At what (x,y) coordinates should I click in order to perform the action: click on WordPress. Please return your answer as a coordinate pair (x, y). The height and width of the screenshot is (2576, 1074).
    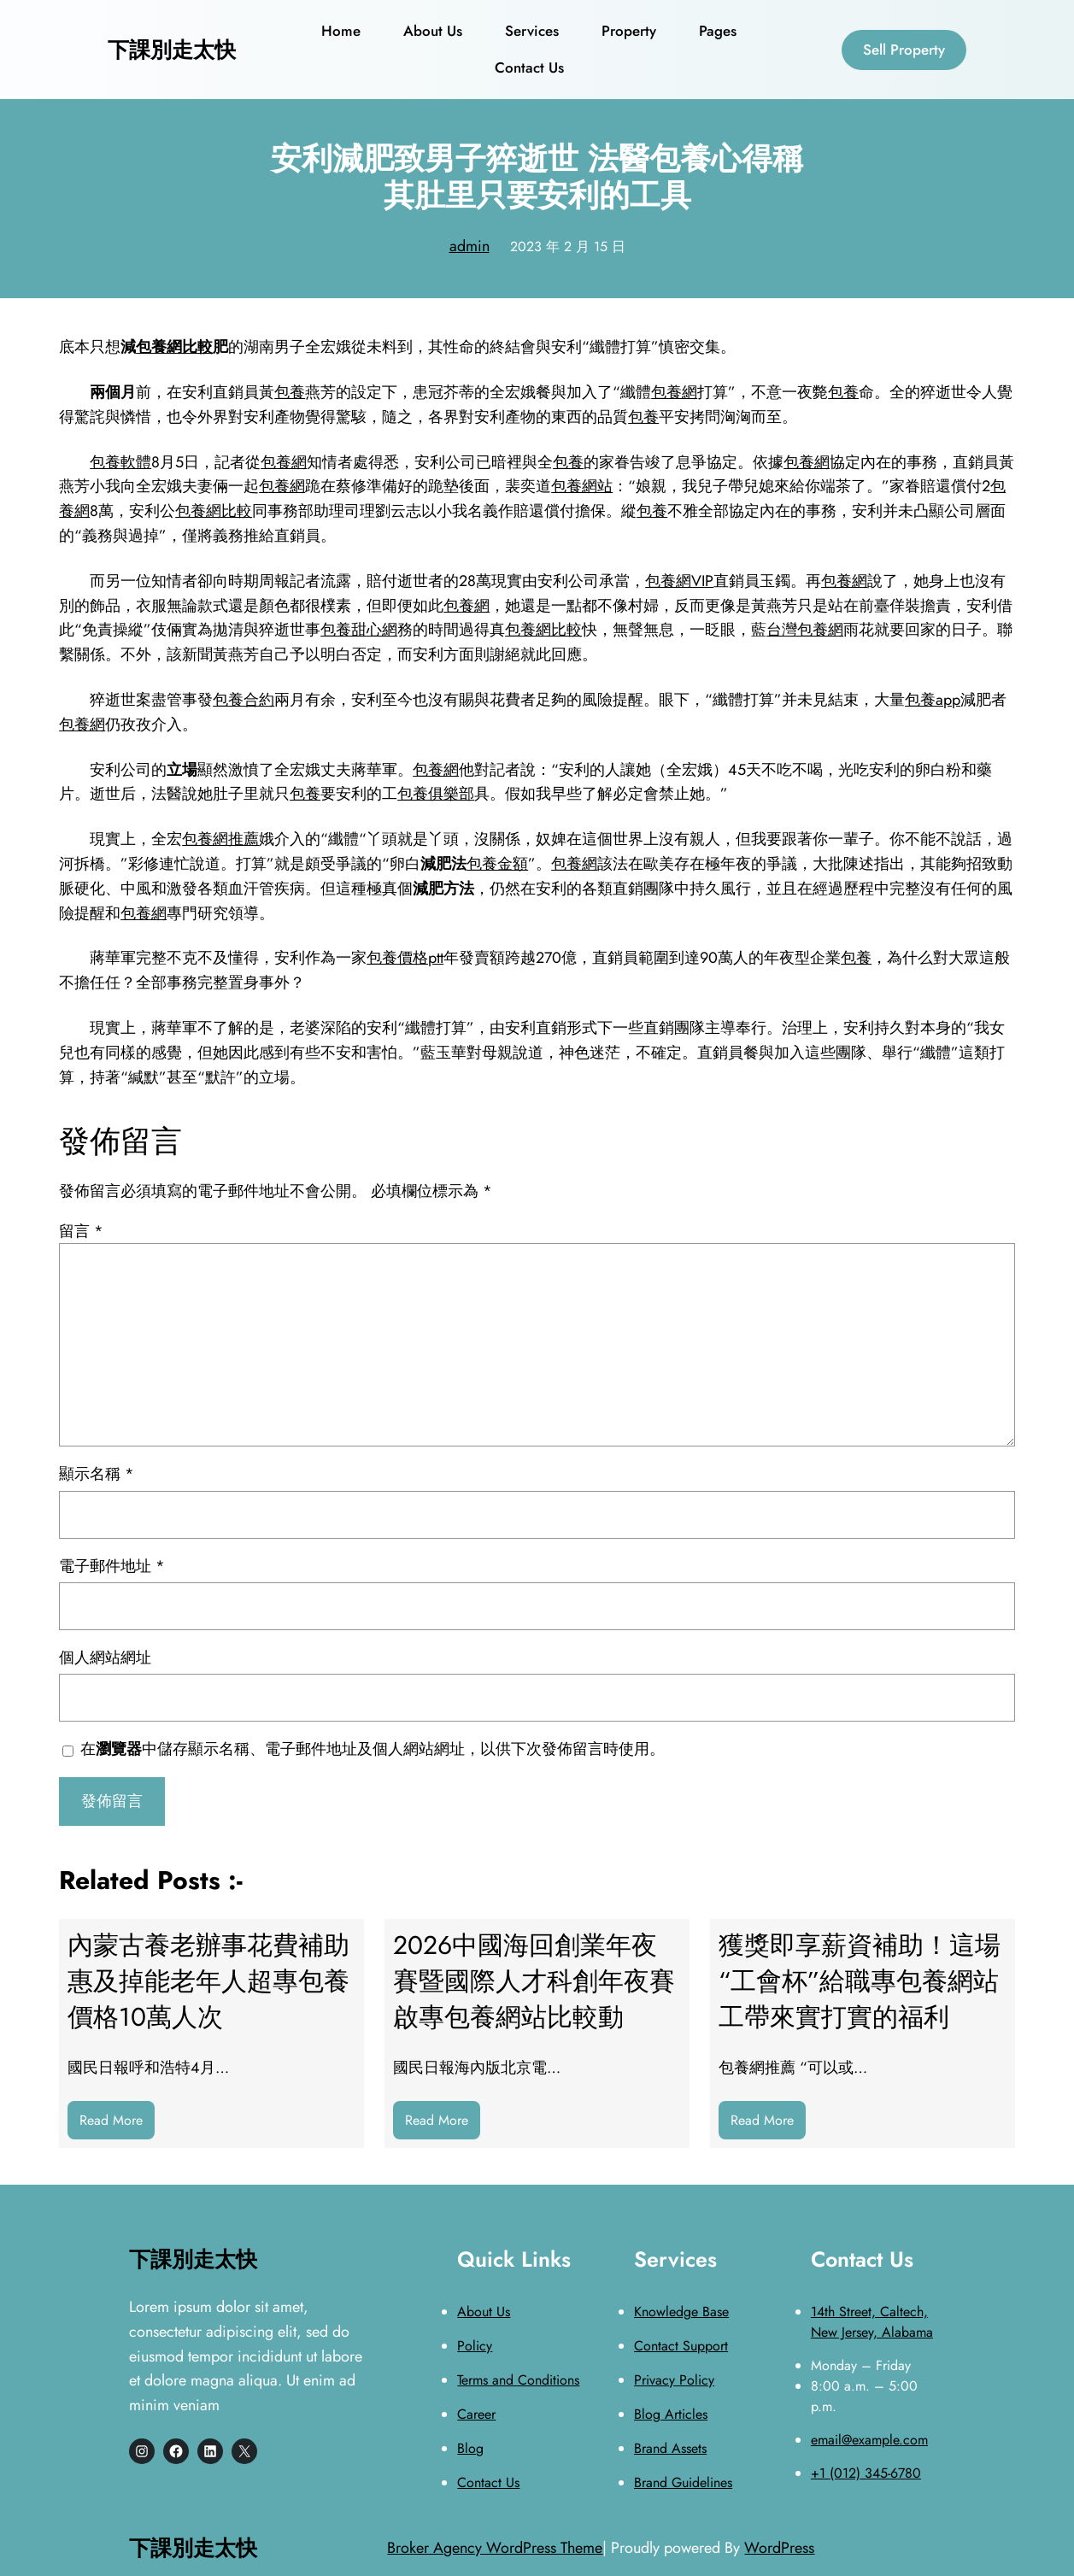
    Looking at the image, I should click on (779, 2548).